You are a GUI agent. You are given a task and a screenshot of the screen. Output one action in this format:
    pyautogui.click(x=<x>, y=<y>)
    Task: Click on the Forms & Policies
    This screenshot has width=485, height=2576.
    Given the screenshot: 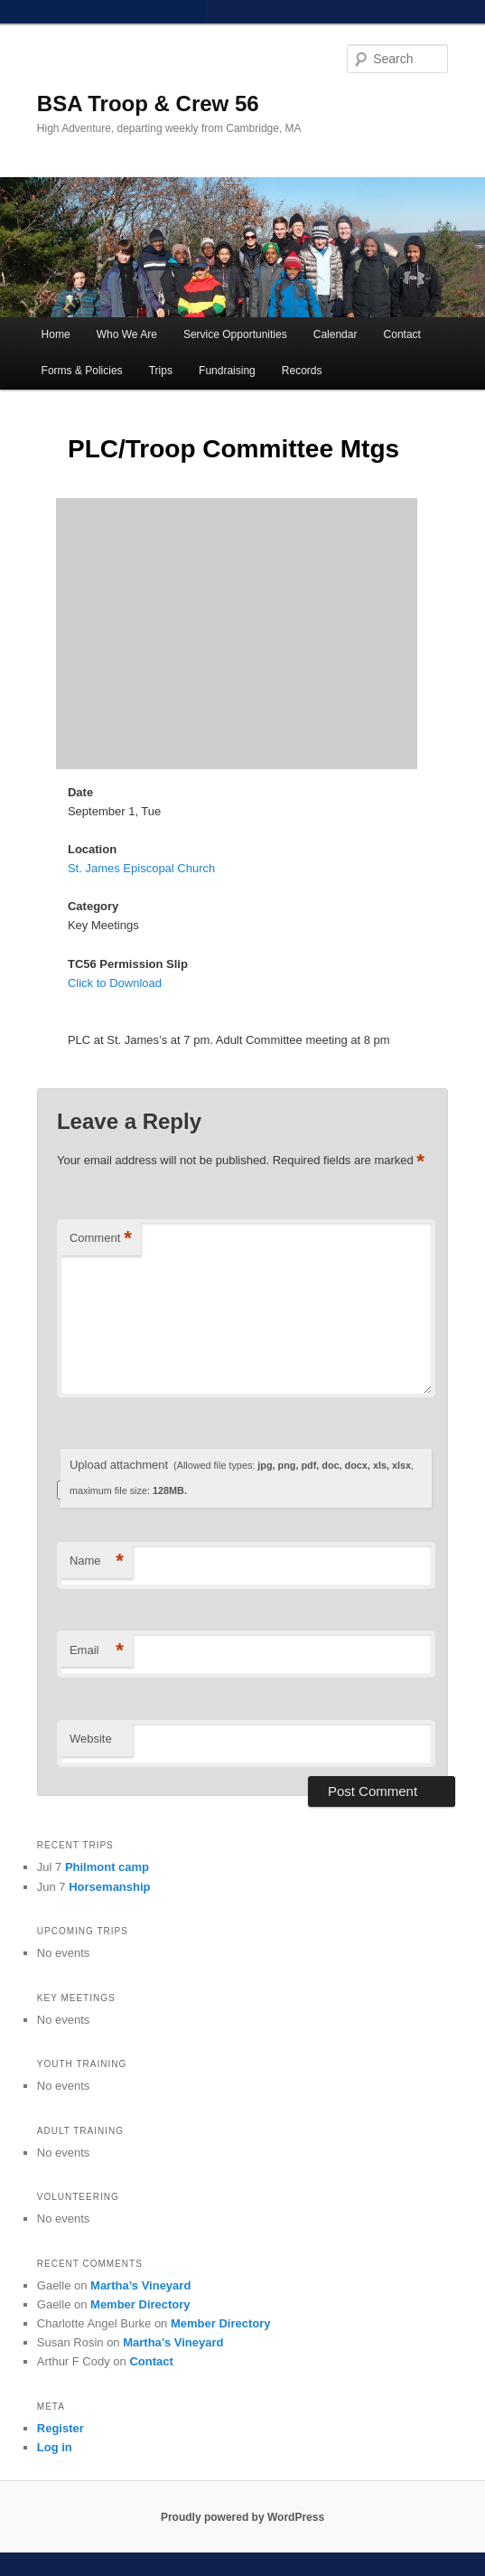 What is the action you would take?
    pyautogui.click(x=82, y=370)
    